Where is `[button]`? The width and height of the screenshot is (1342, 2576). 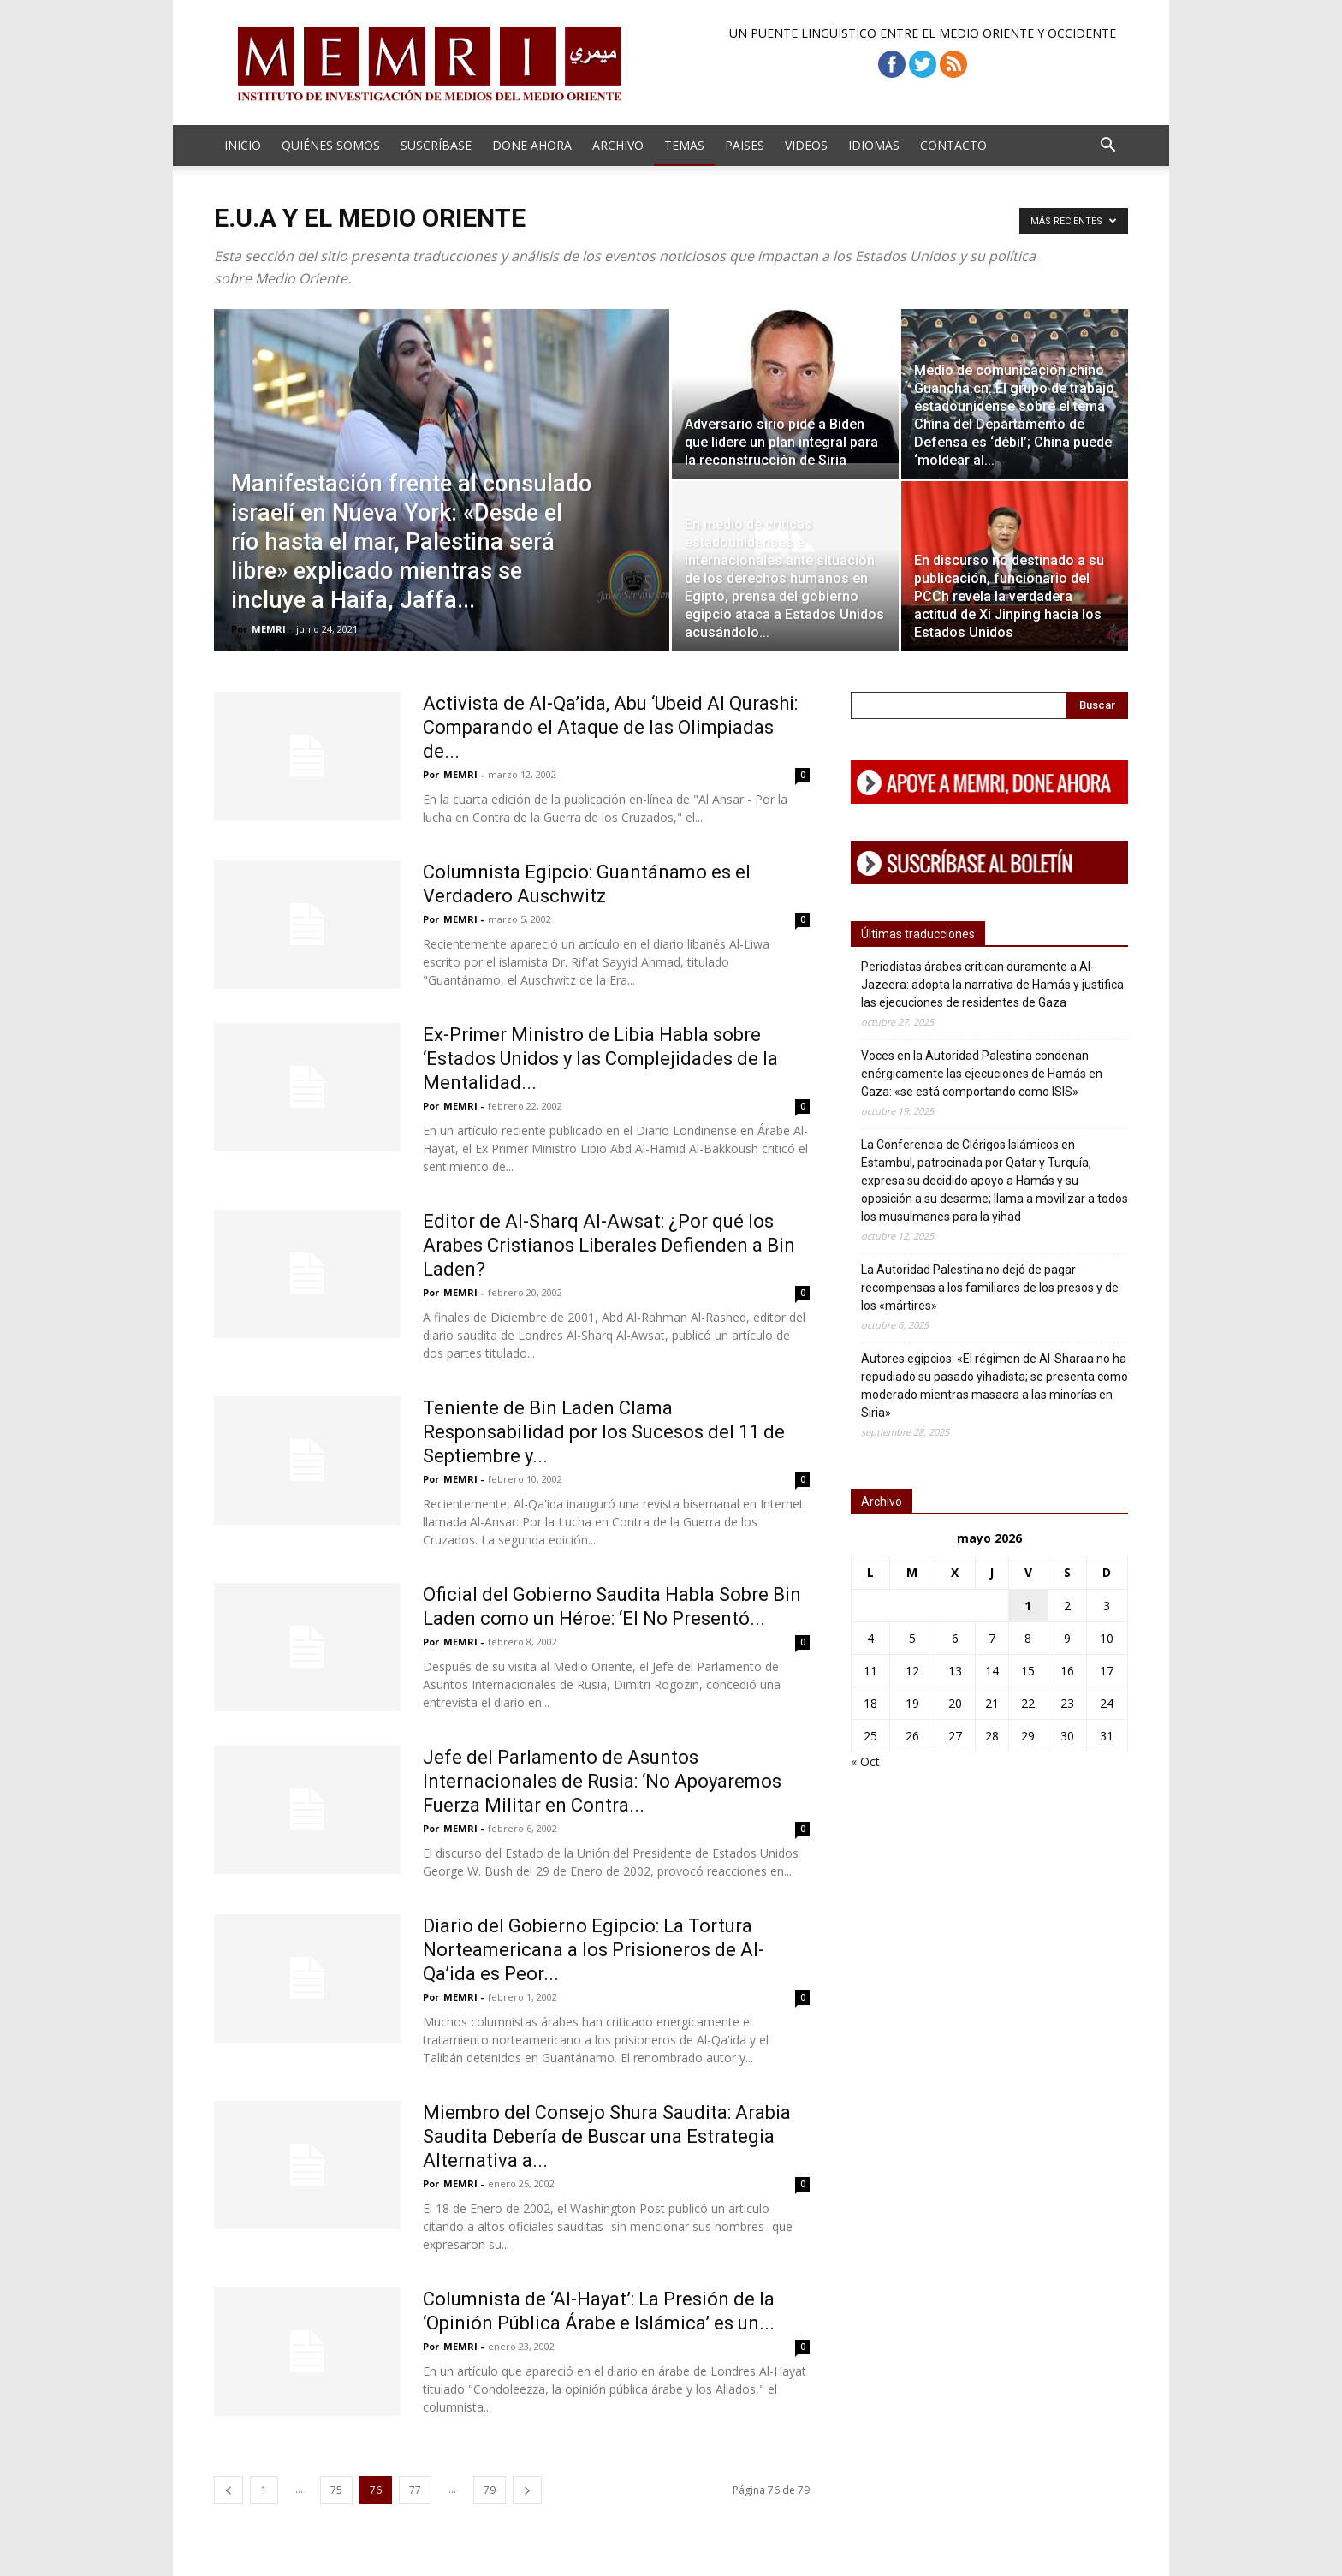 [button] is located at coordinates (1107, 147).